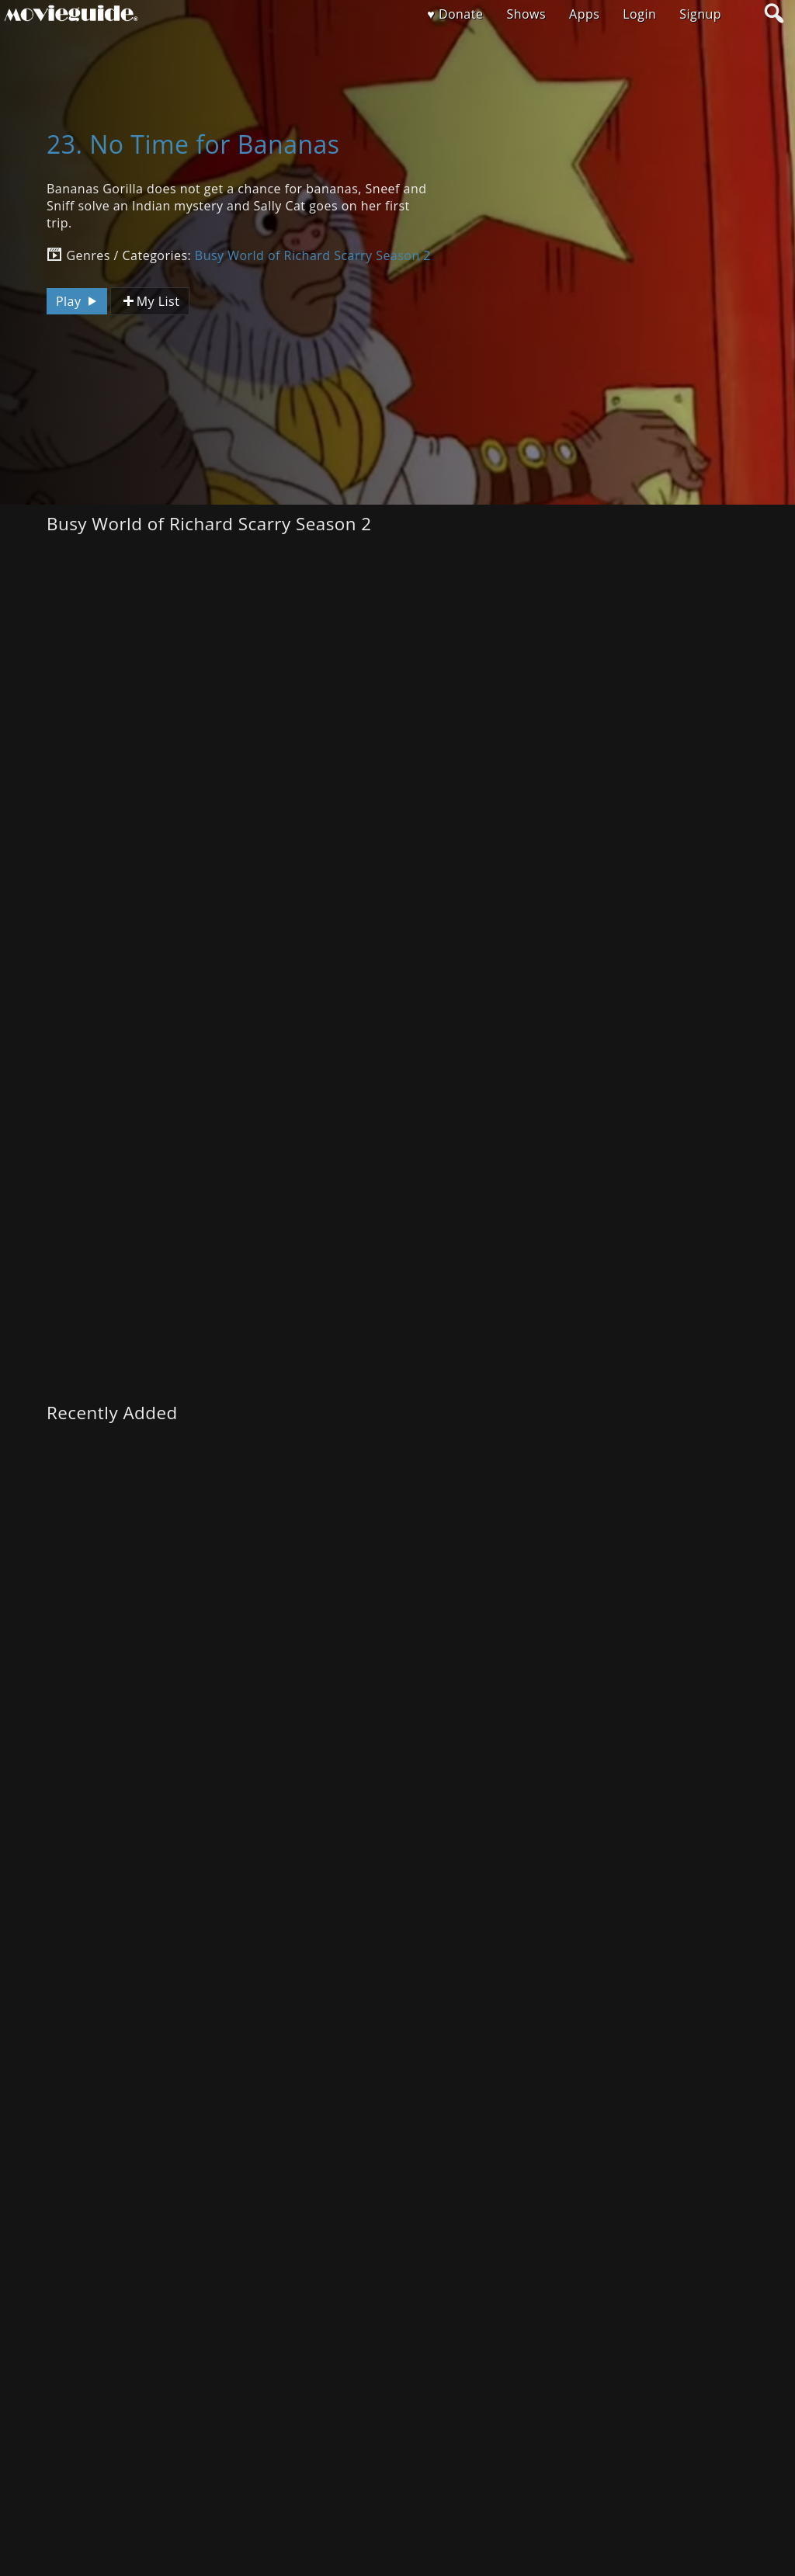 This screenshot has height=2576, width=795. What do you see at coordinates (584, 14) in the screenshot?
I see `Apps` at bounding box center [584, 14].